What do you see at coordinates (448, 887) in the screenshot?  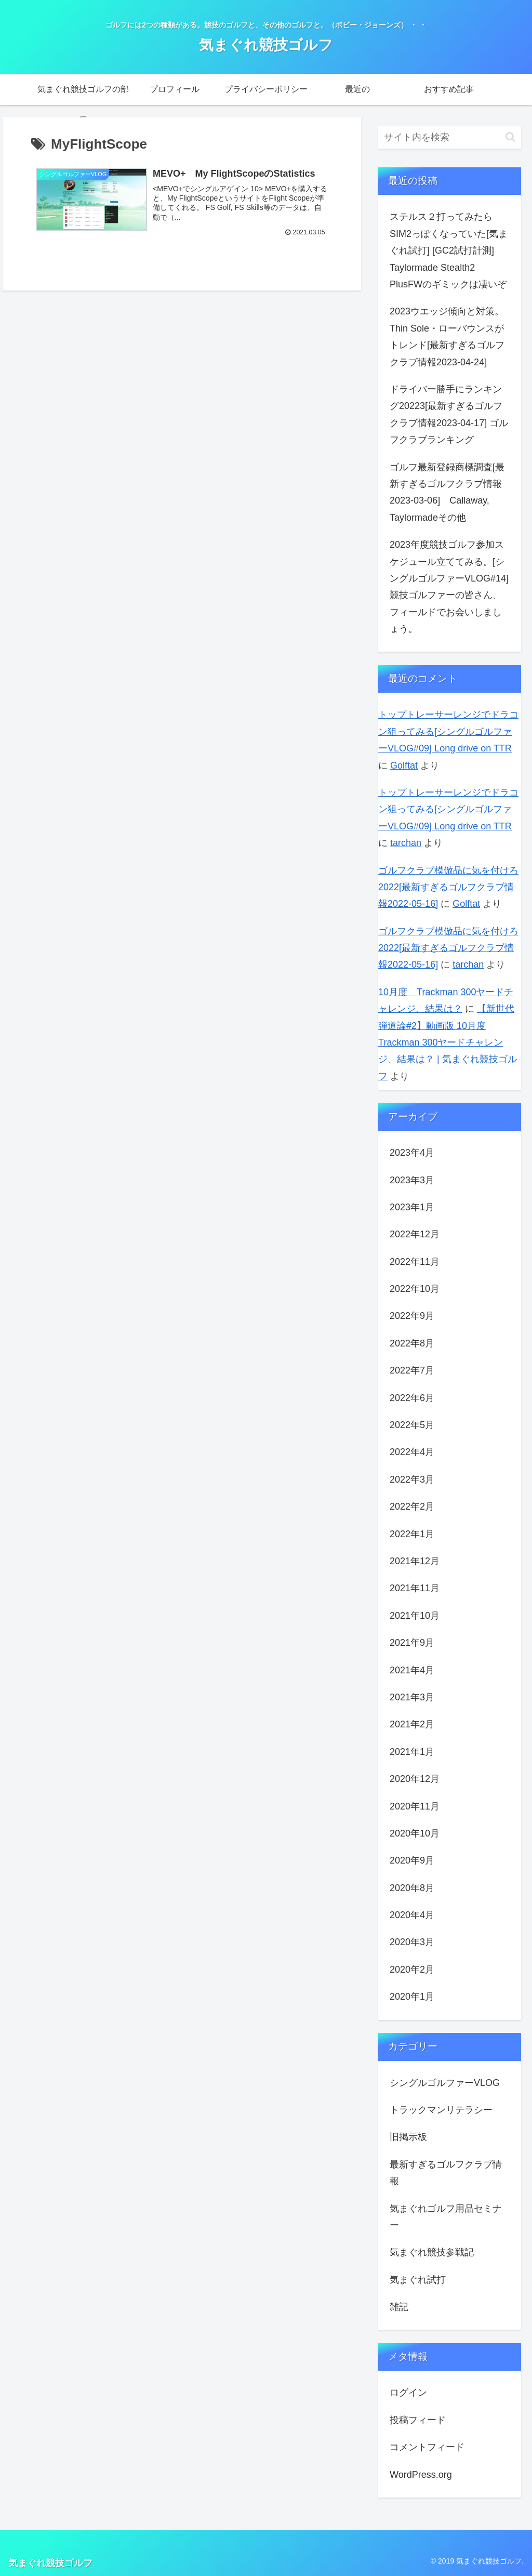 I see `ゴルフクラブ模倣品に気を付けろ2022[最新すぎるゴルフクラブ情報2022-05-16]` at bounding box center [448, 887].